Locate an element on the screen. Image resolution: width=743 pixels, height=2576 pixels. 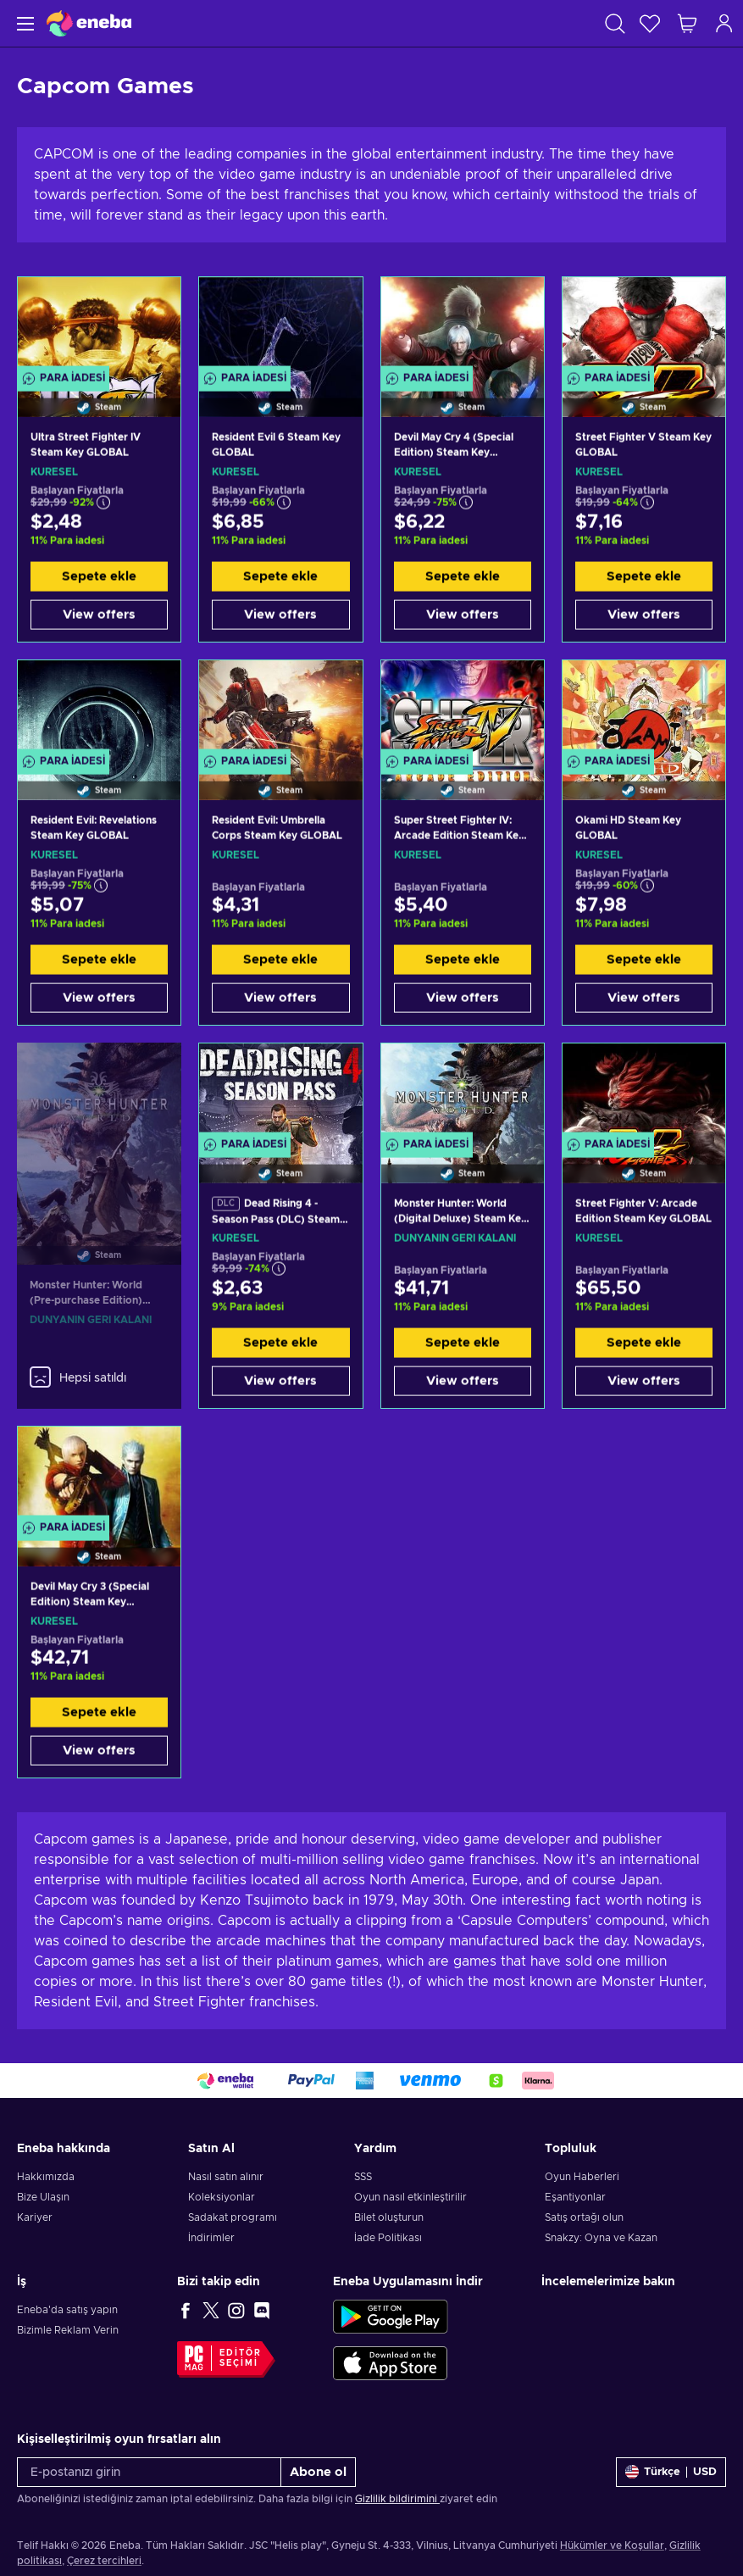
Oyun Haberleri is located at coordinates (582, 2177).